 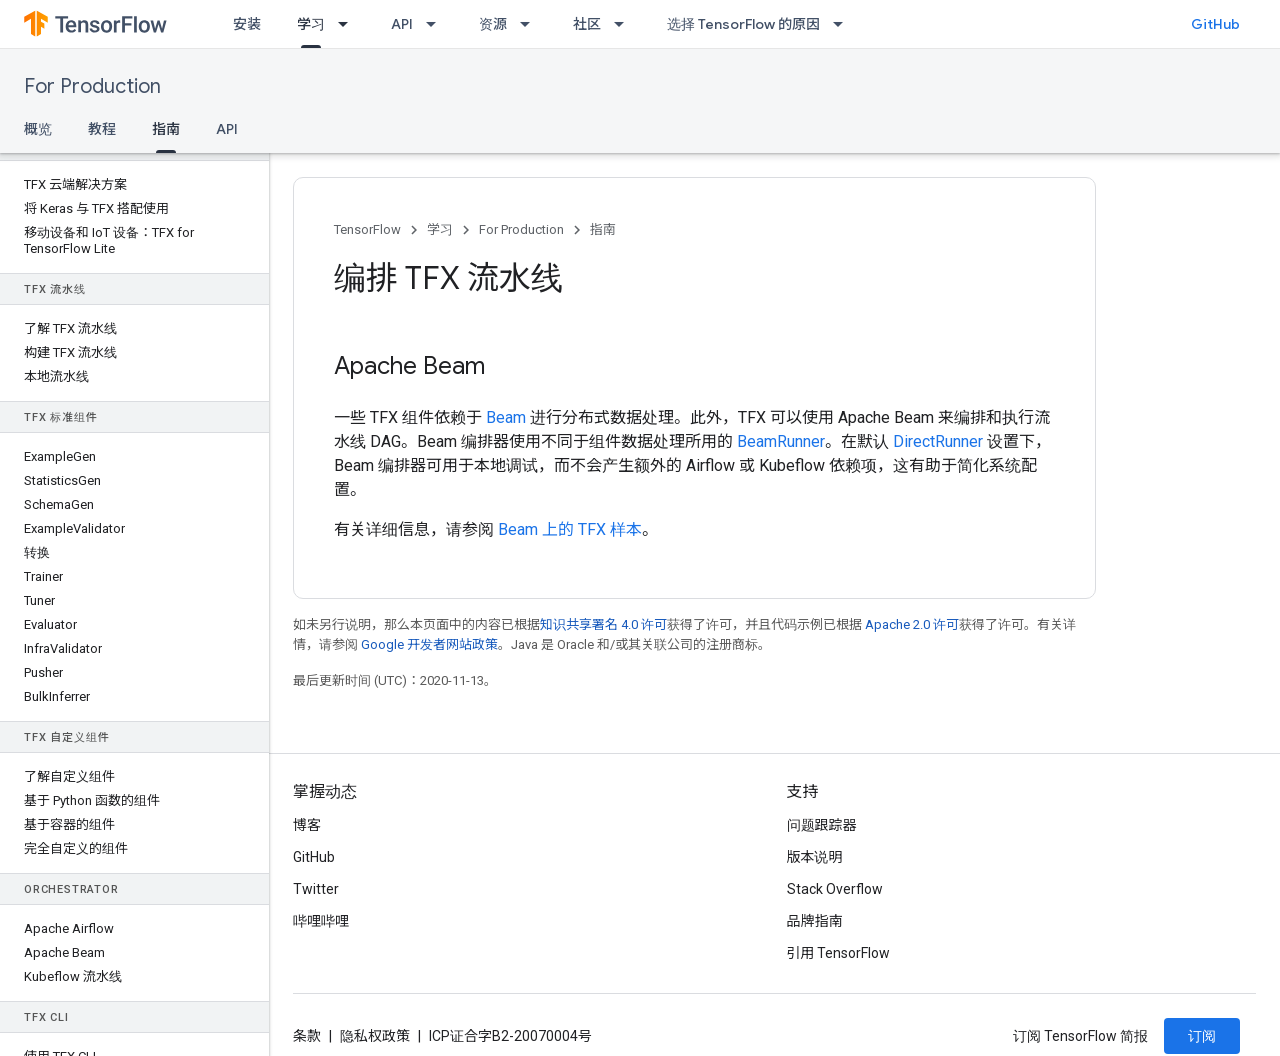 I want to click on 订阅, so click(x=1202, y=1036).